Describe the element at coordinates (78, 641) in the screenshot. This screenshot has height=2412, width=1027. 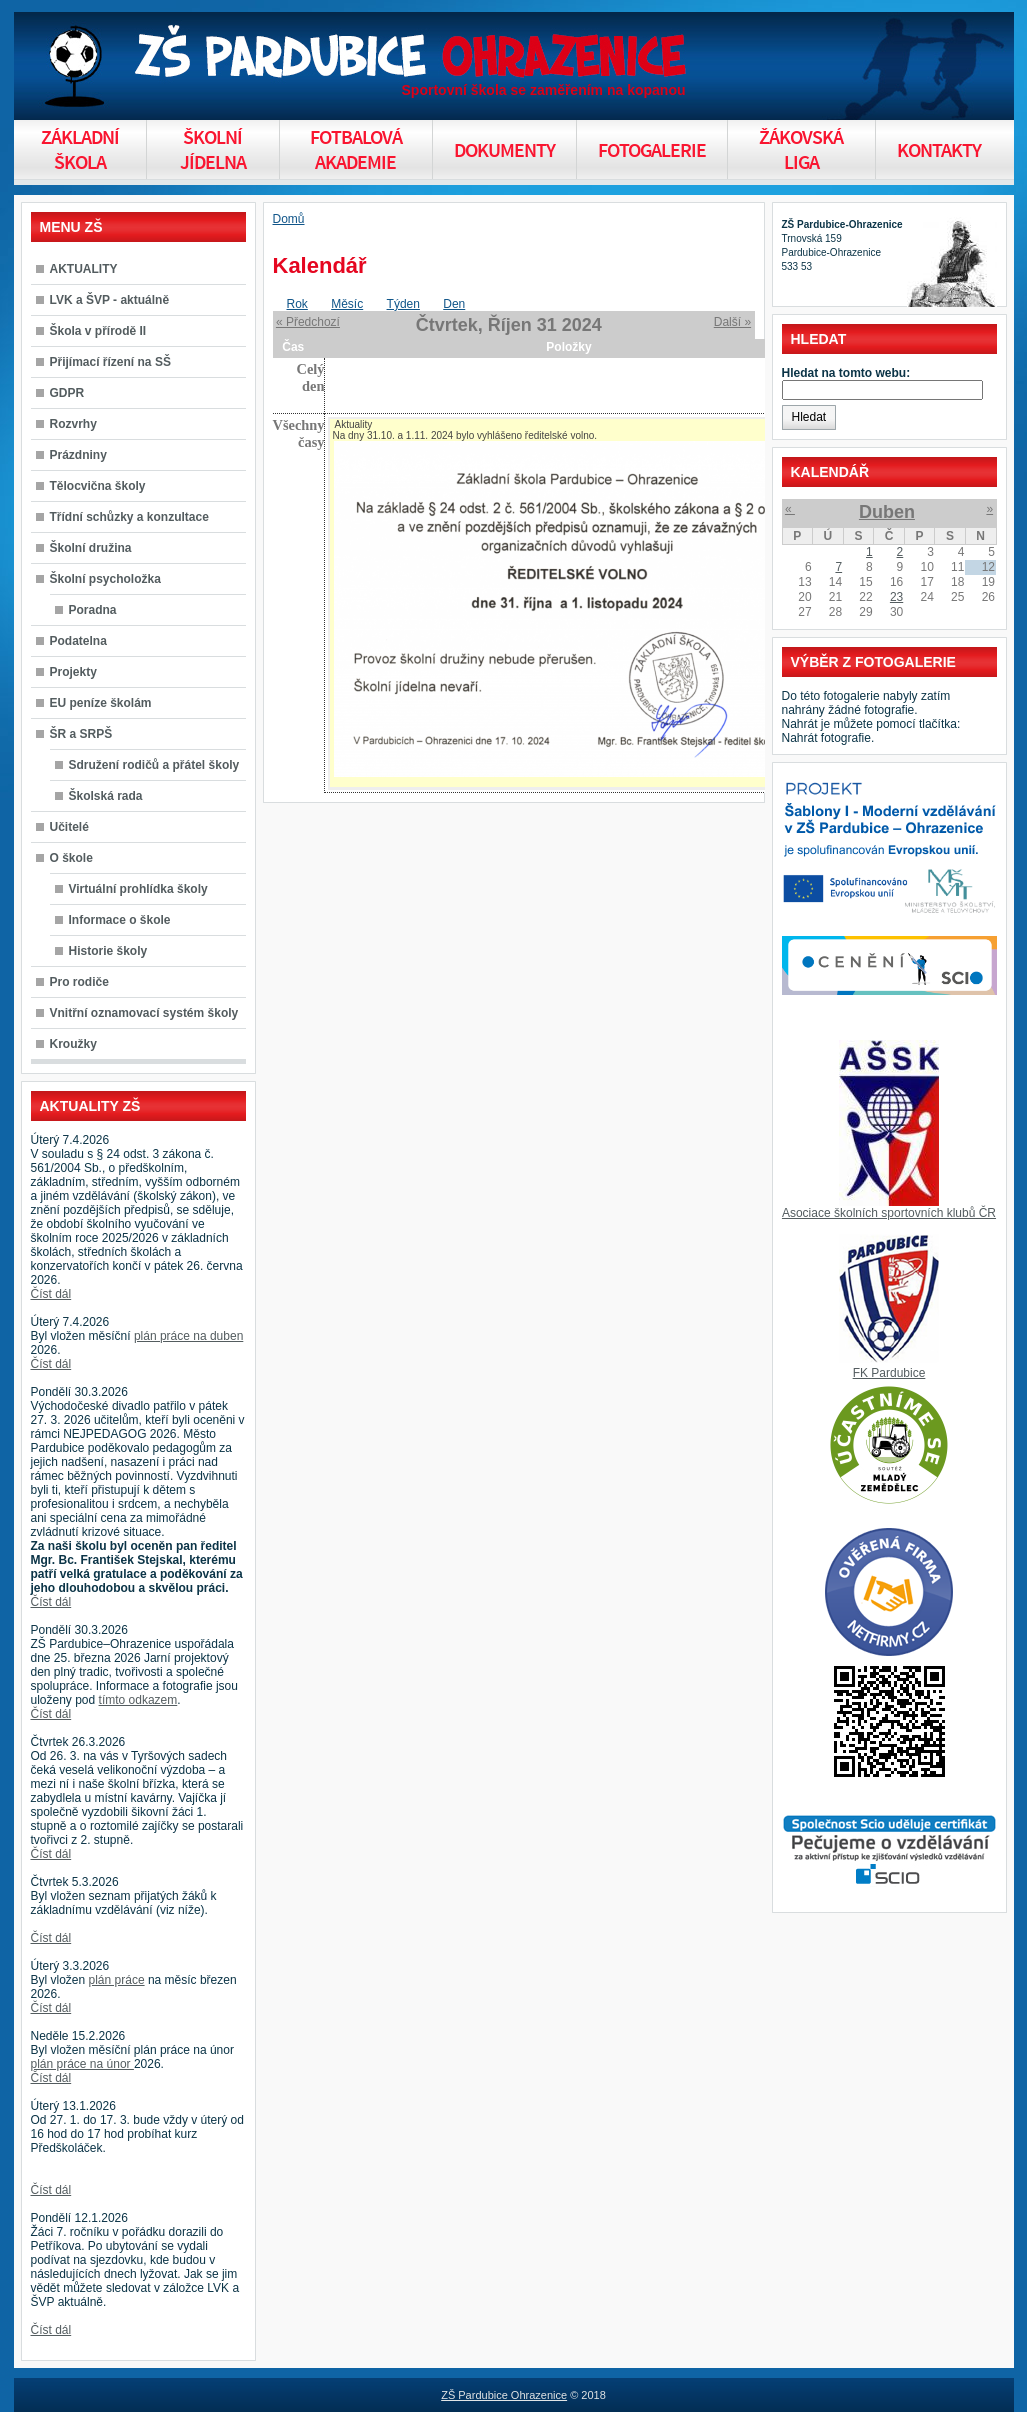
I see `Podatelna` at that location.